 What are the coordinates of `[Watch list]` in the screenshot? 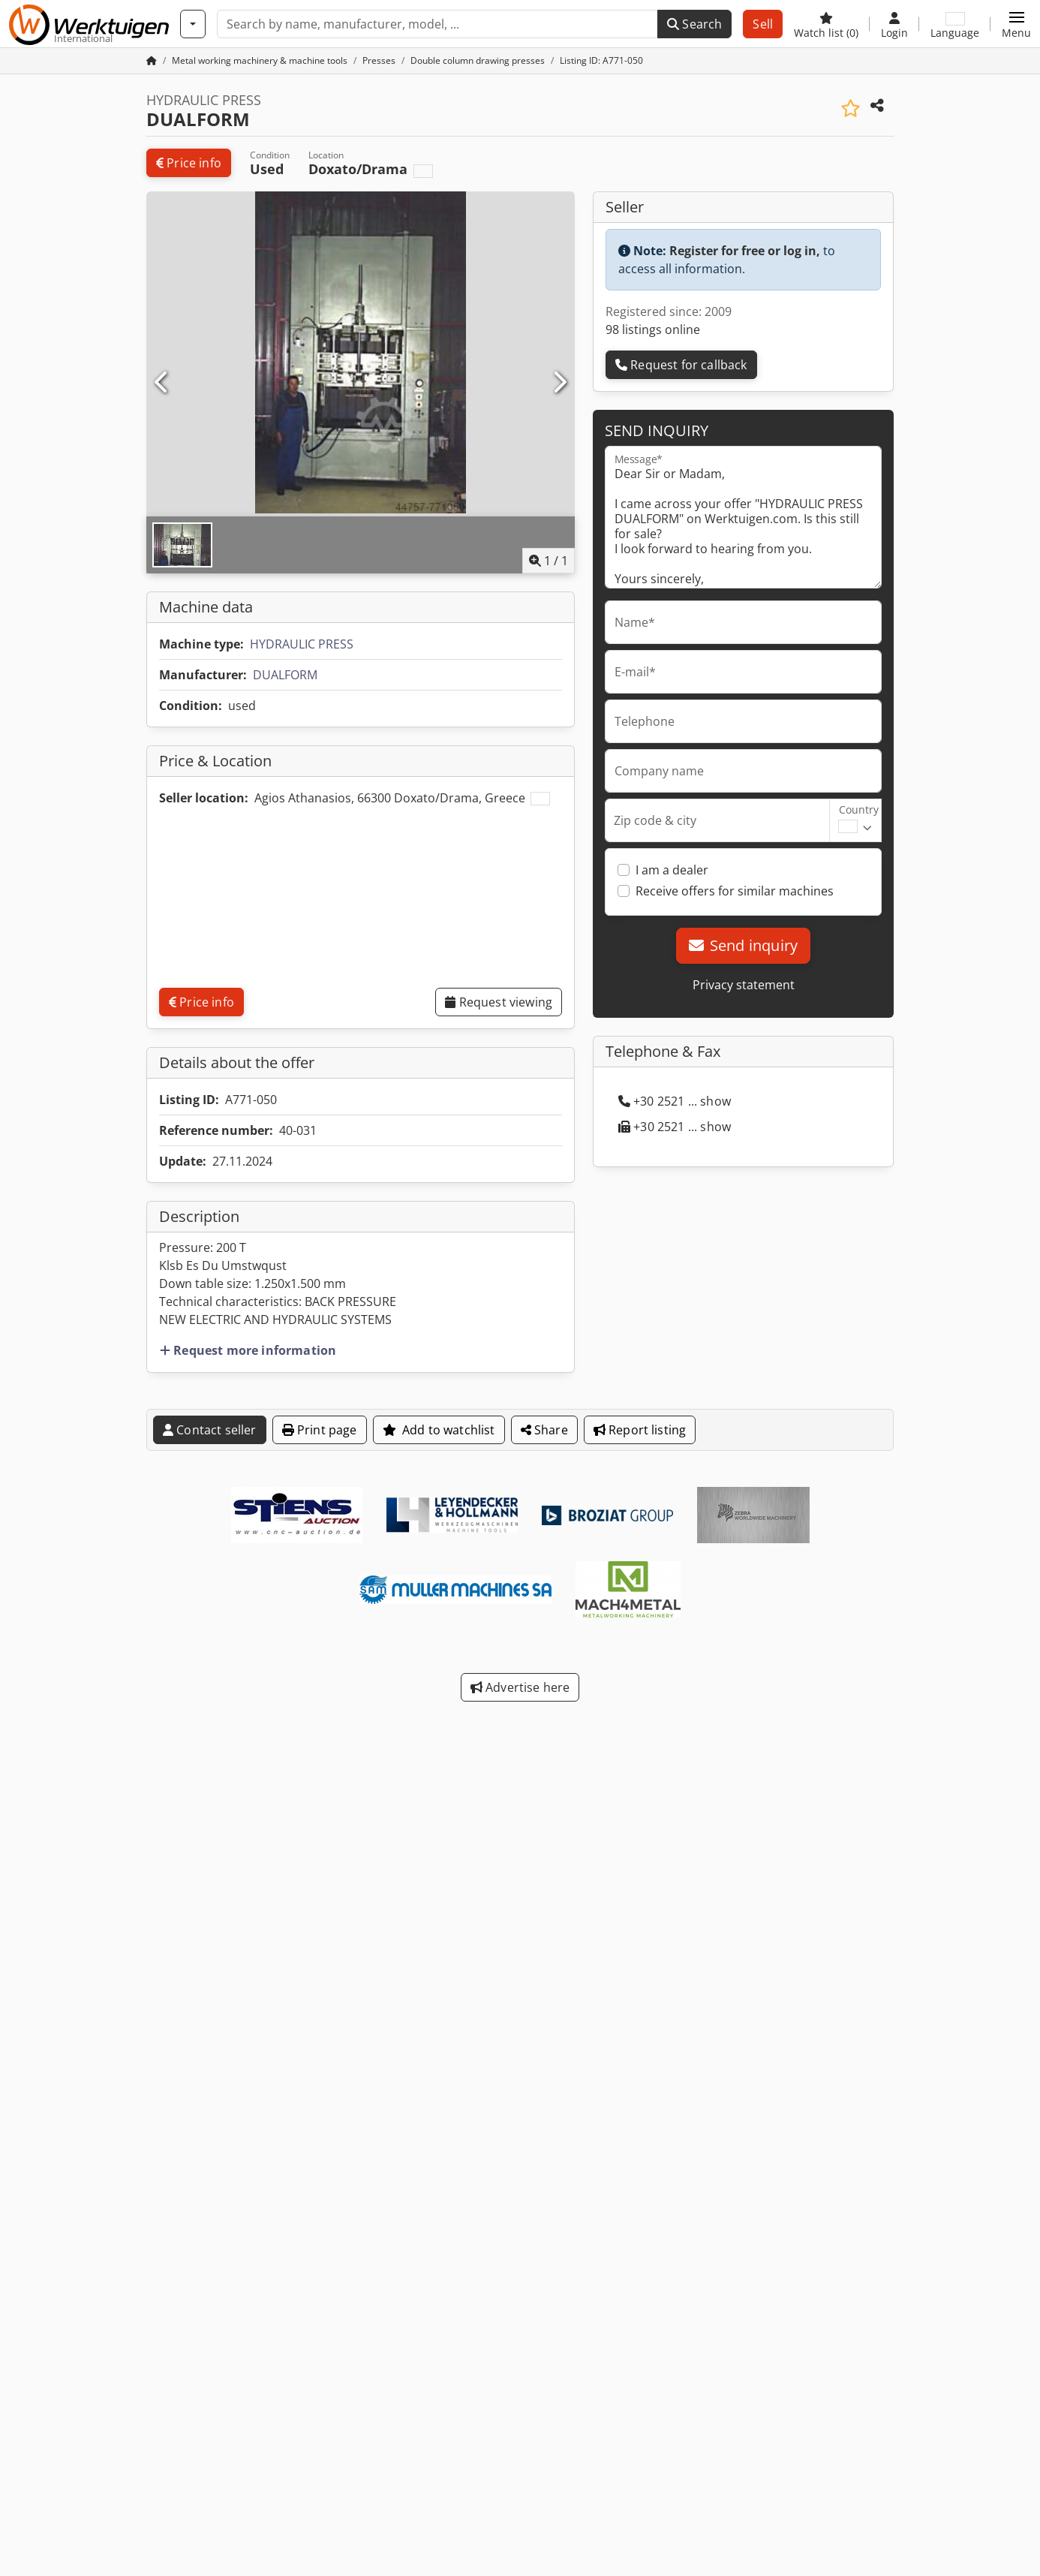 It's located at (826, 24).